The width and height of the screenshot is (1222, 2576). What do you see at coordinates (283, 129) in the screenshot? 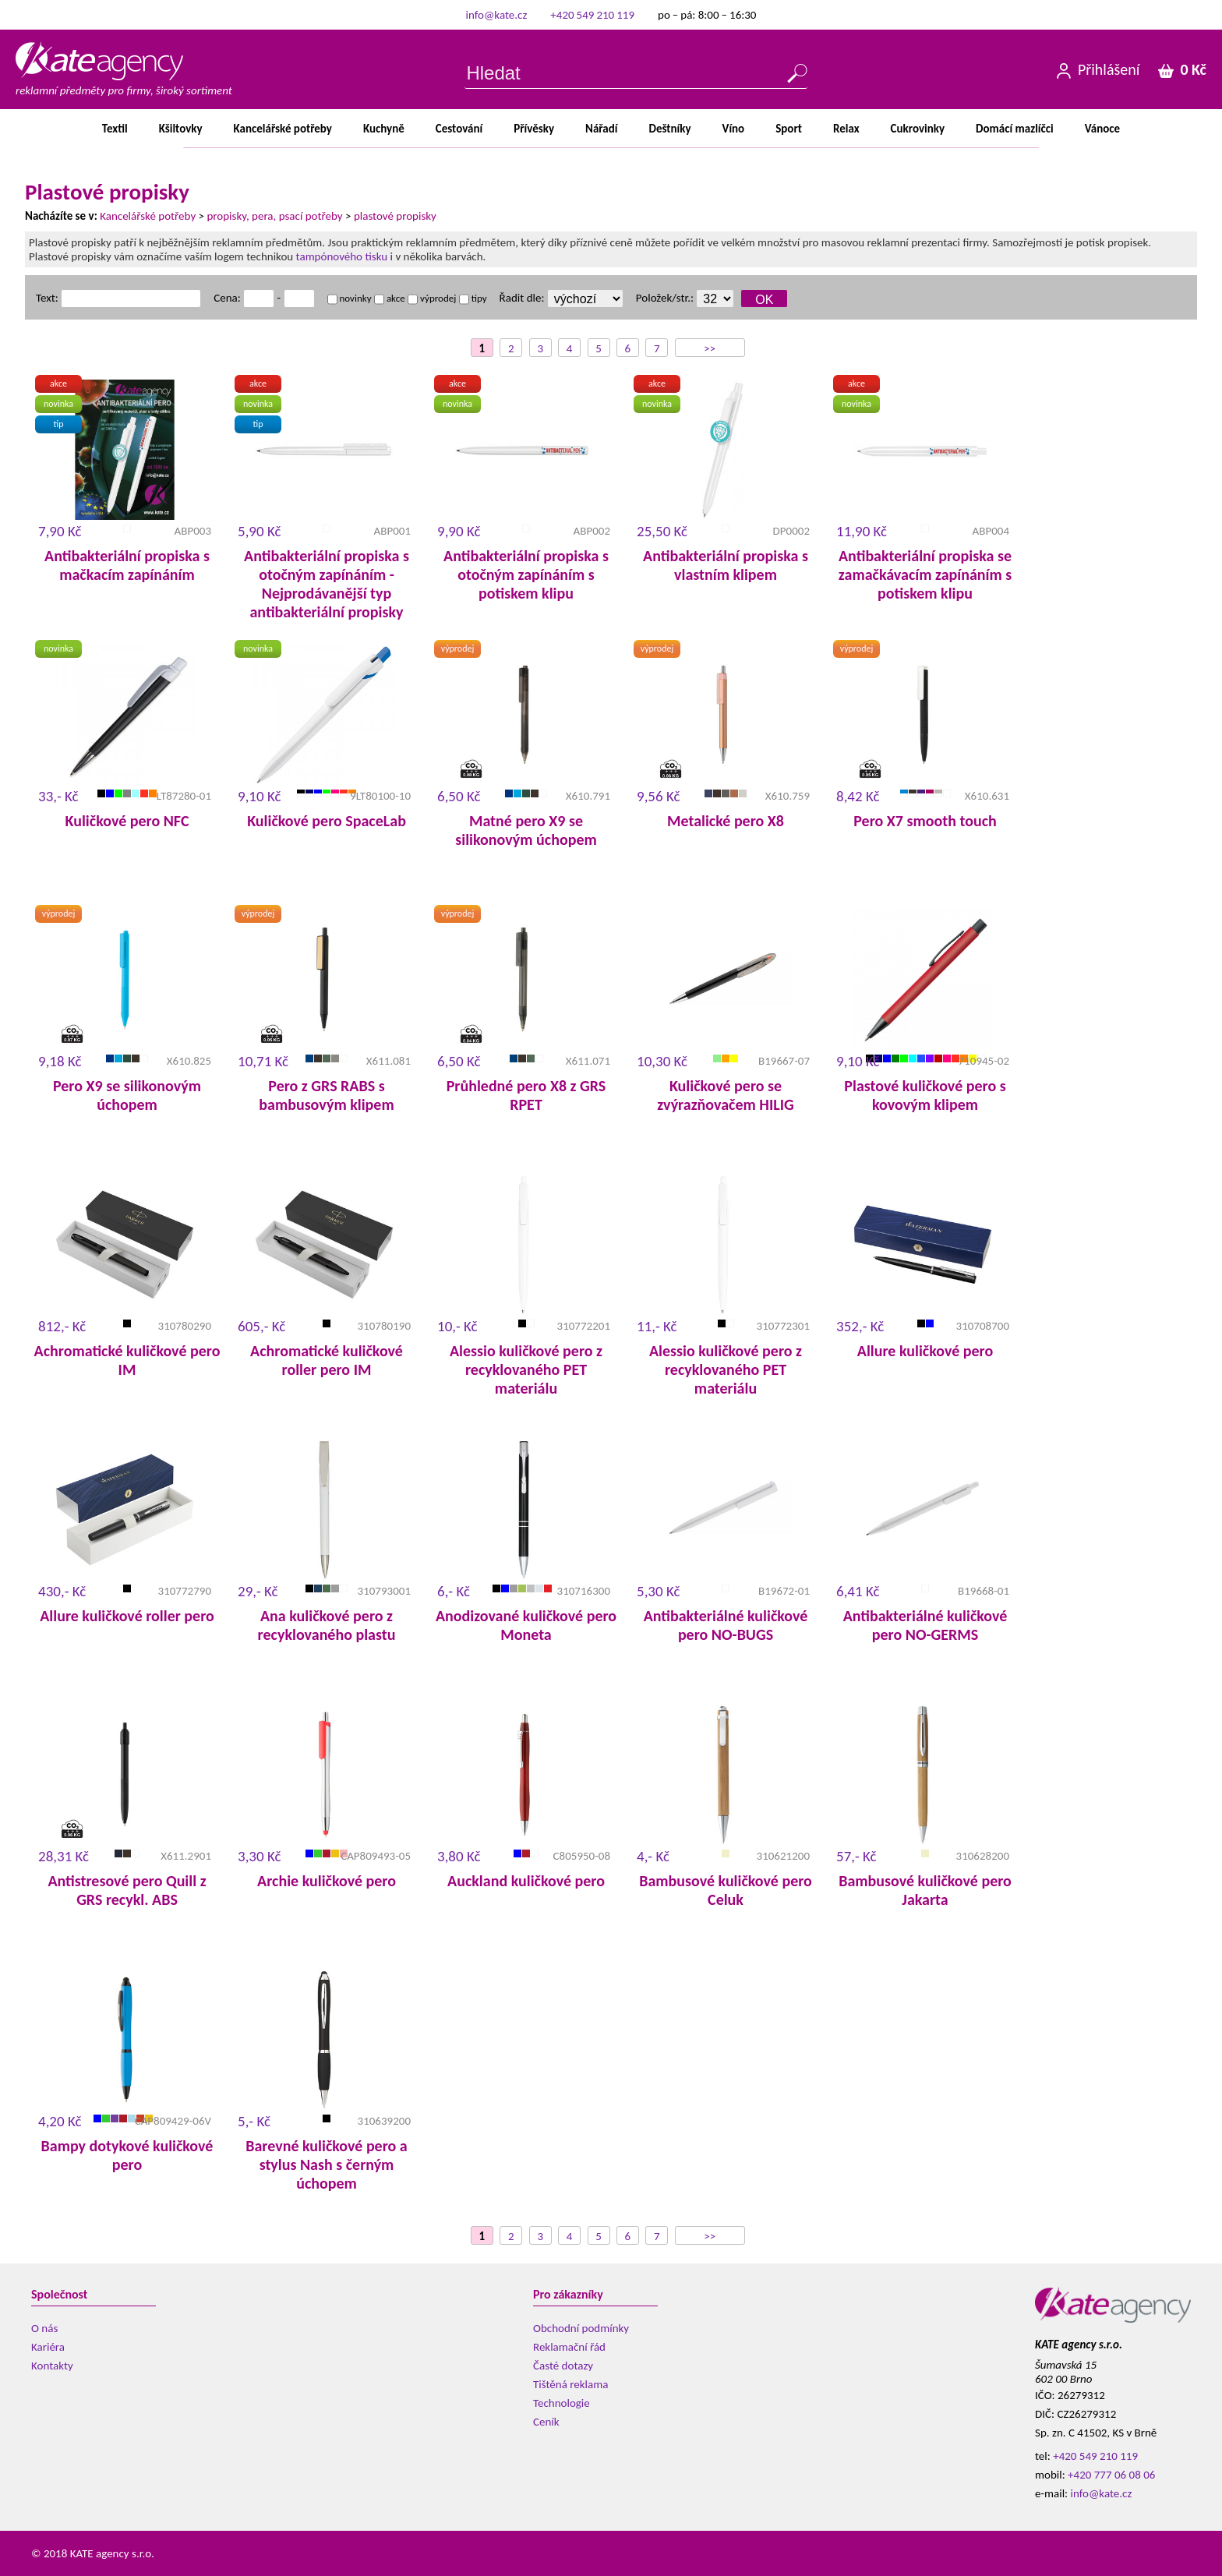
I see `Kancelářsképotřeby` at bounding box center [283, 129].